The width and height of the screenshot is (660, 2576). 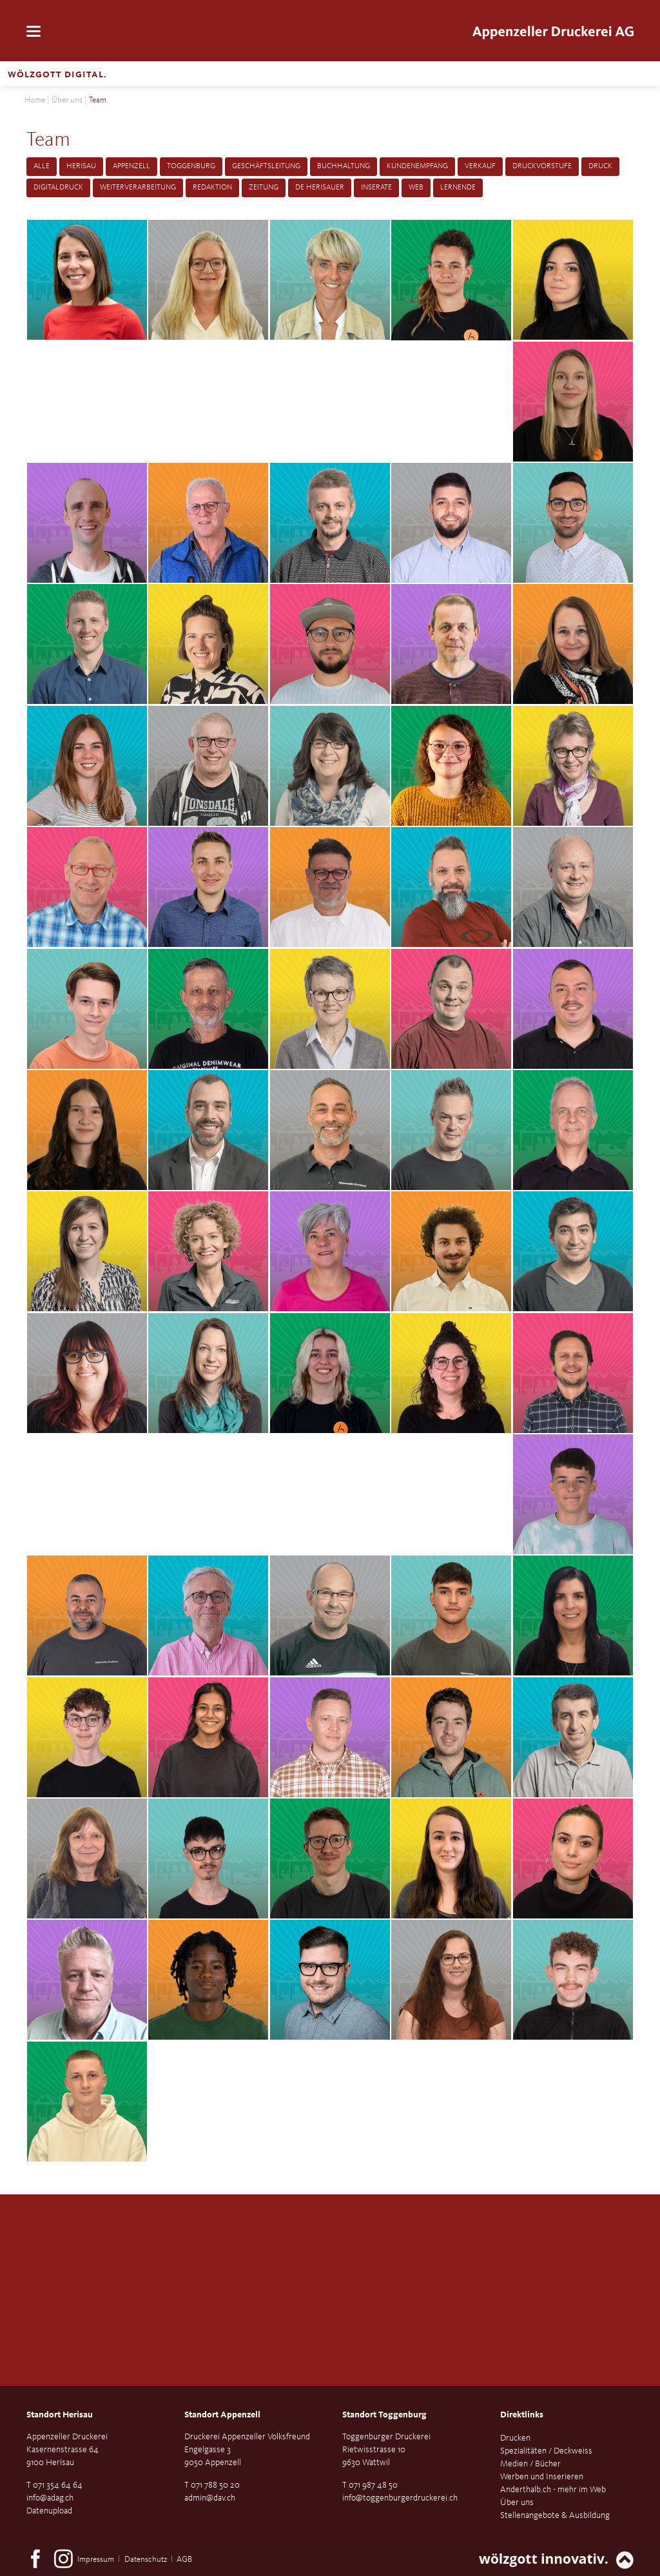 What do you see at coordinates (58, 187) in the screenshot?
I see `Digitaldruck` at bounding box center [58, 187].